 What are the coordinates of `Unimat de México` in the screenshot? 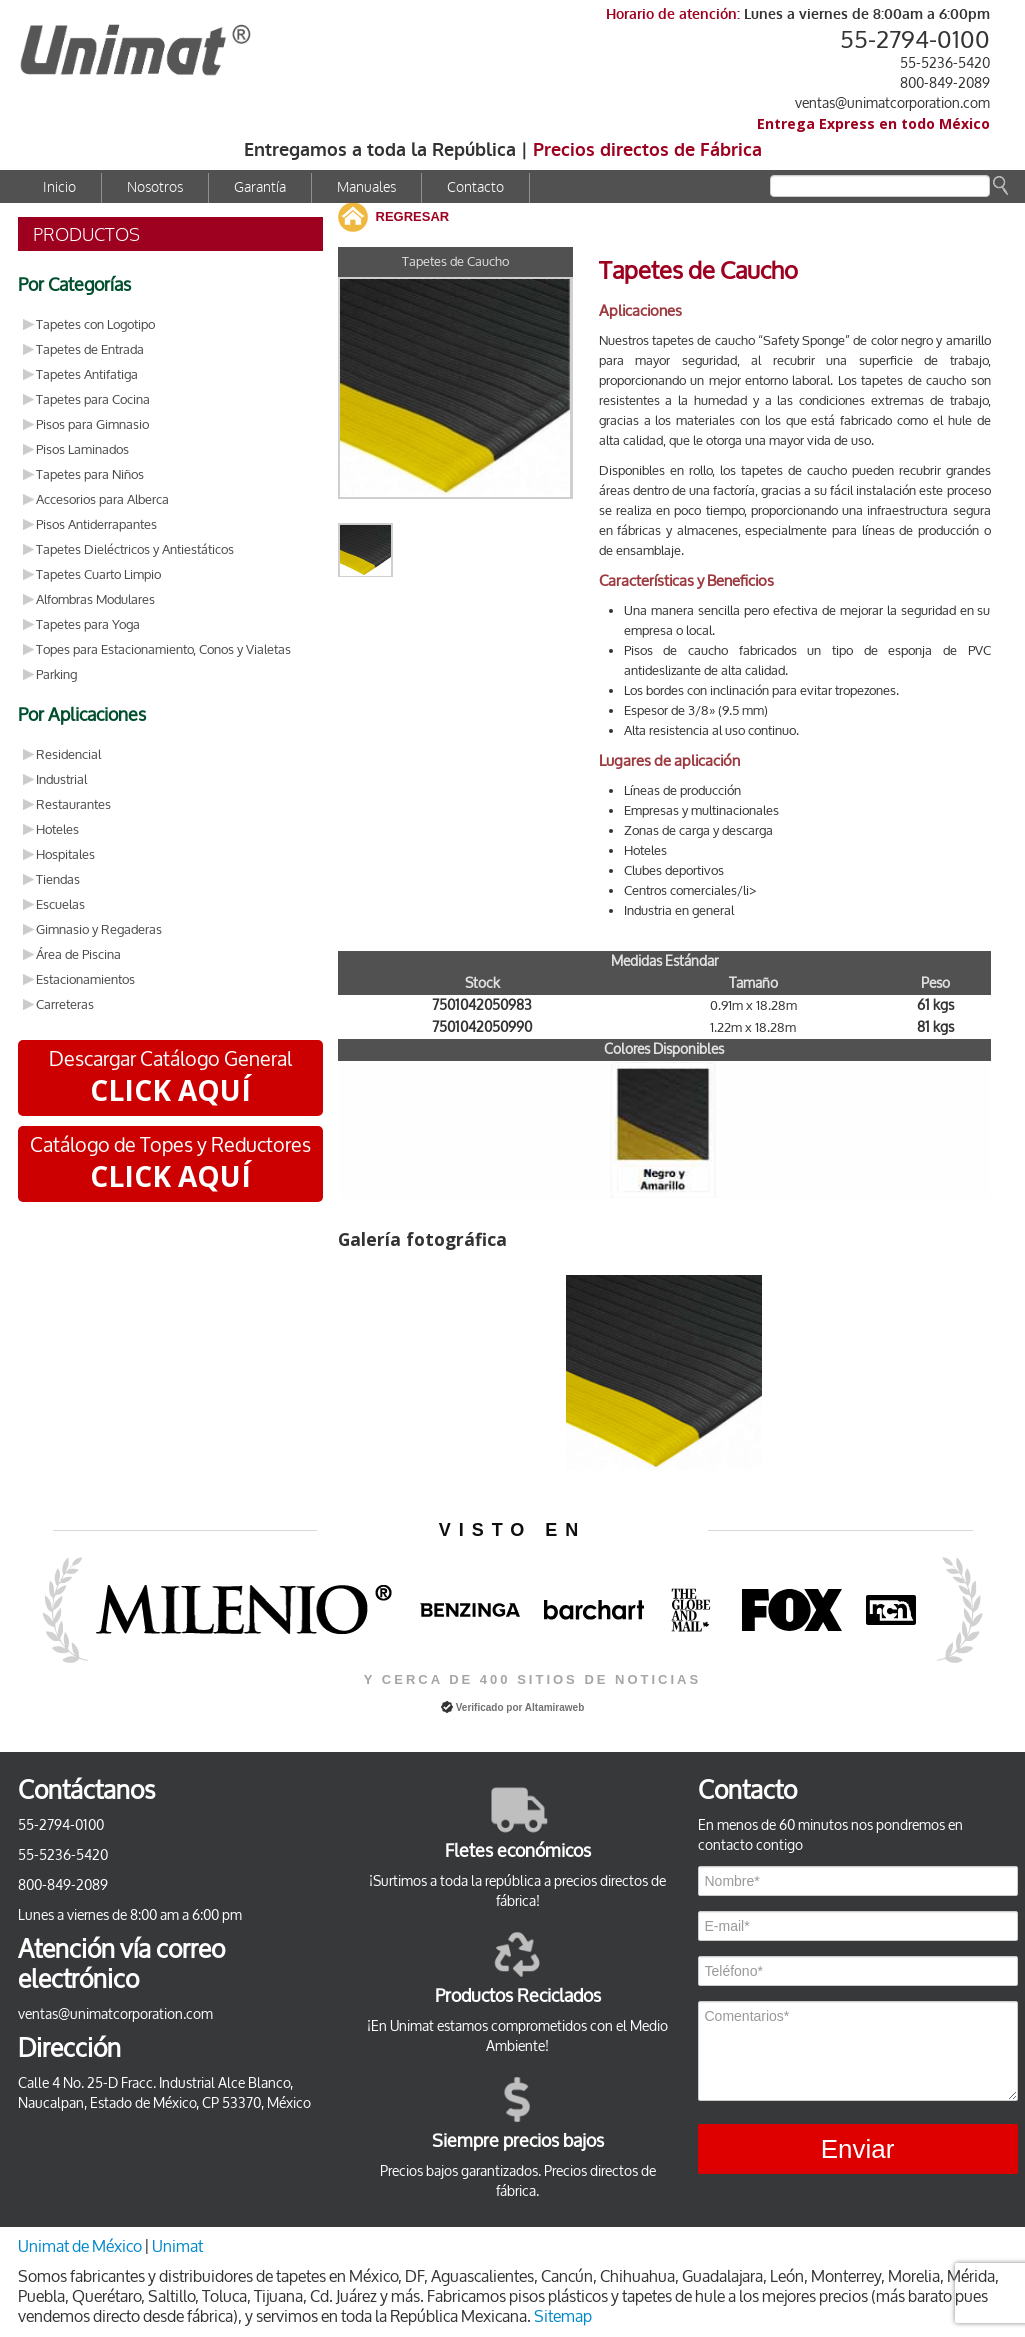 It's located at (81, 2246).